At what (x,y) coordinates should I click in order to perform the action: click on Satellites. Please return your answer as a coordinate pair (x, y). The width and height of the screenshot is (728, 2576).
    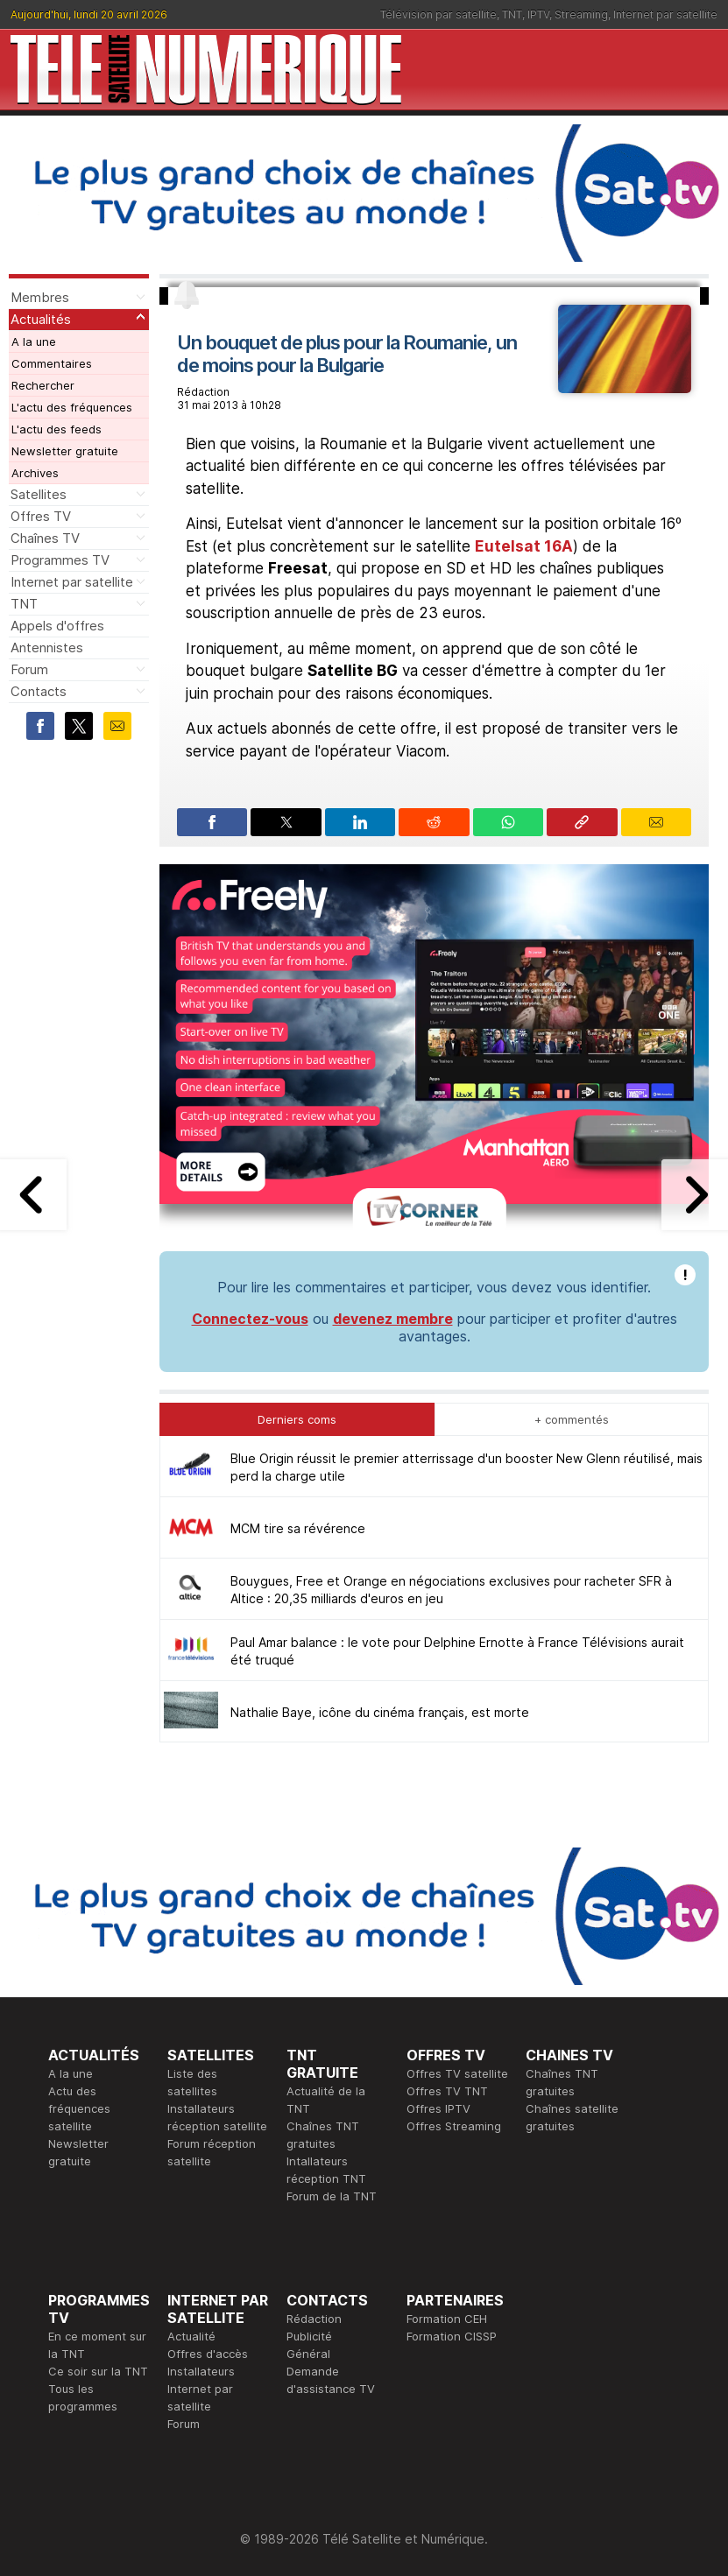
    Looking at the image, I should click on (39, 494).